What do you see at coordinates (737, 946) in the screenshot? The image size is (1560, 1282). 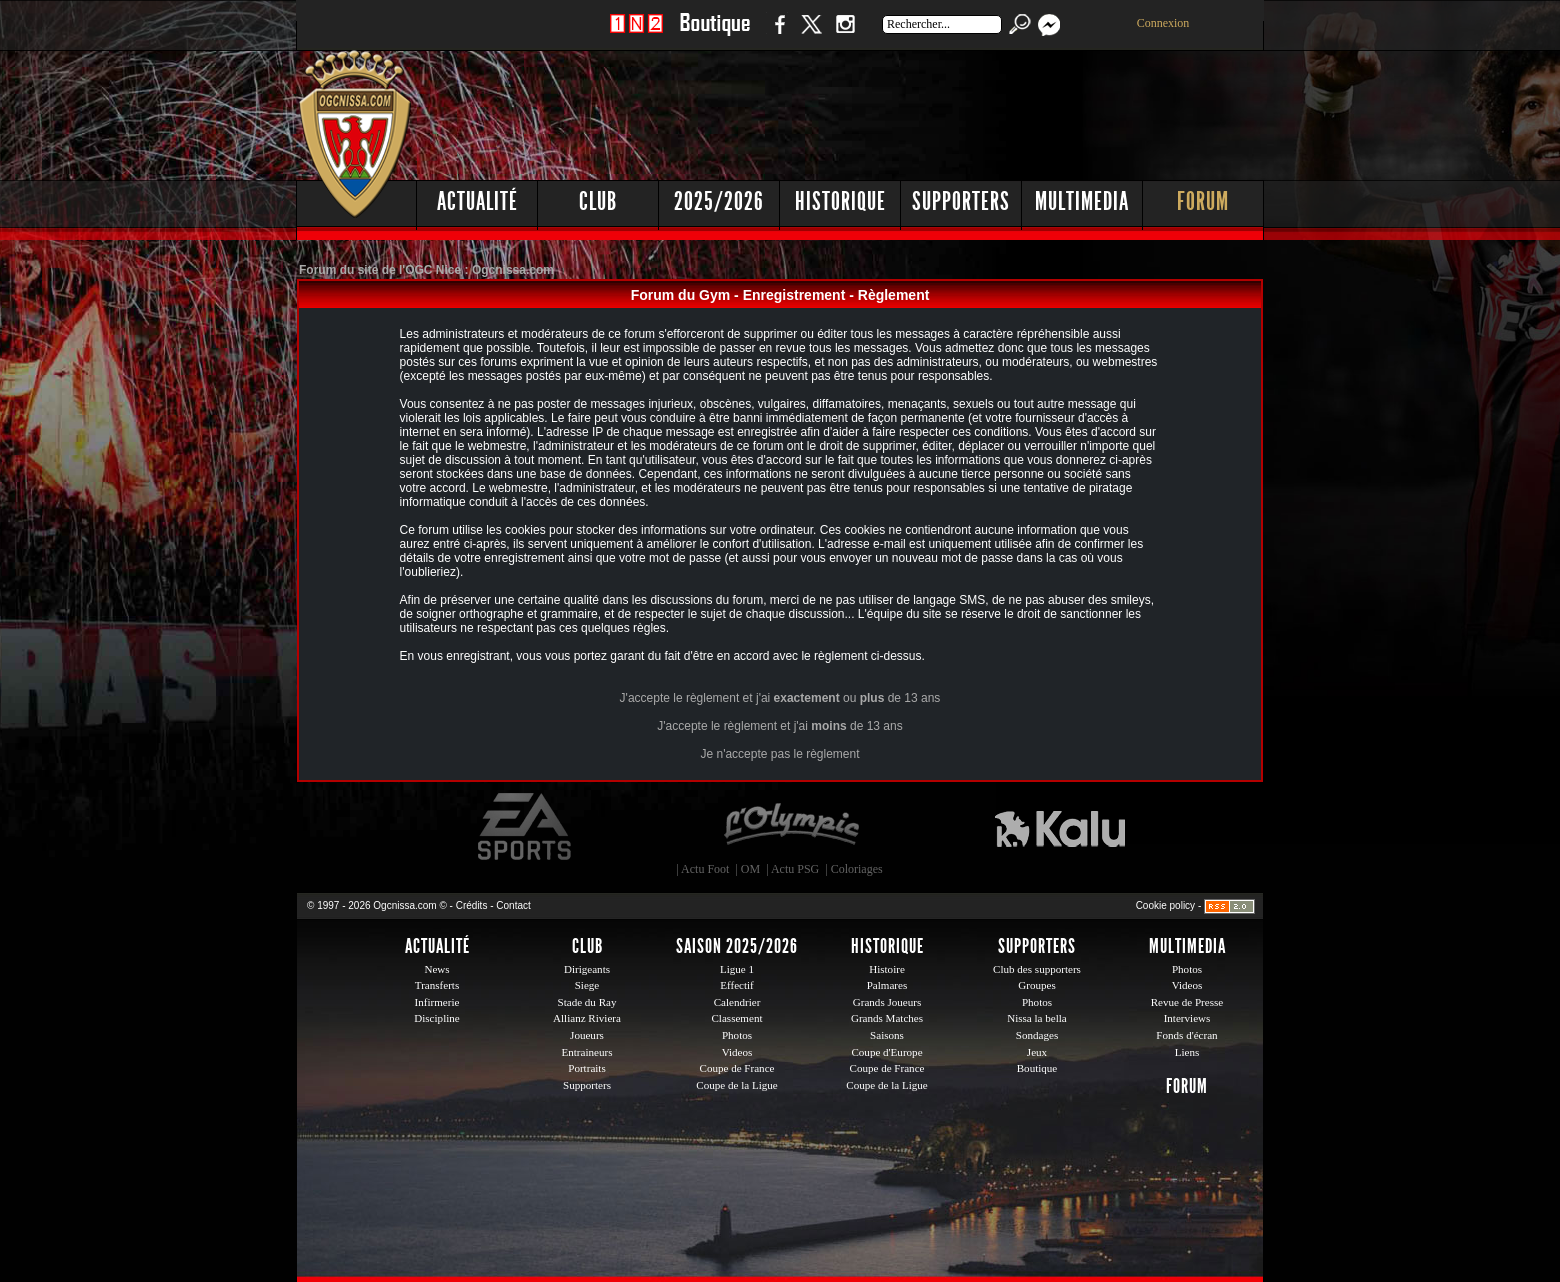 I see `Saison 2025/2026` at bounding box center [737, 946].